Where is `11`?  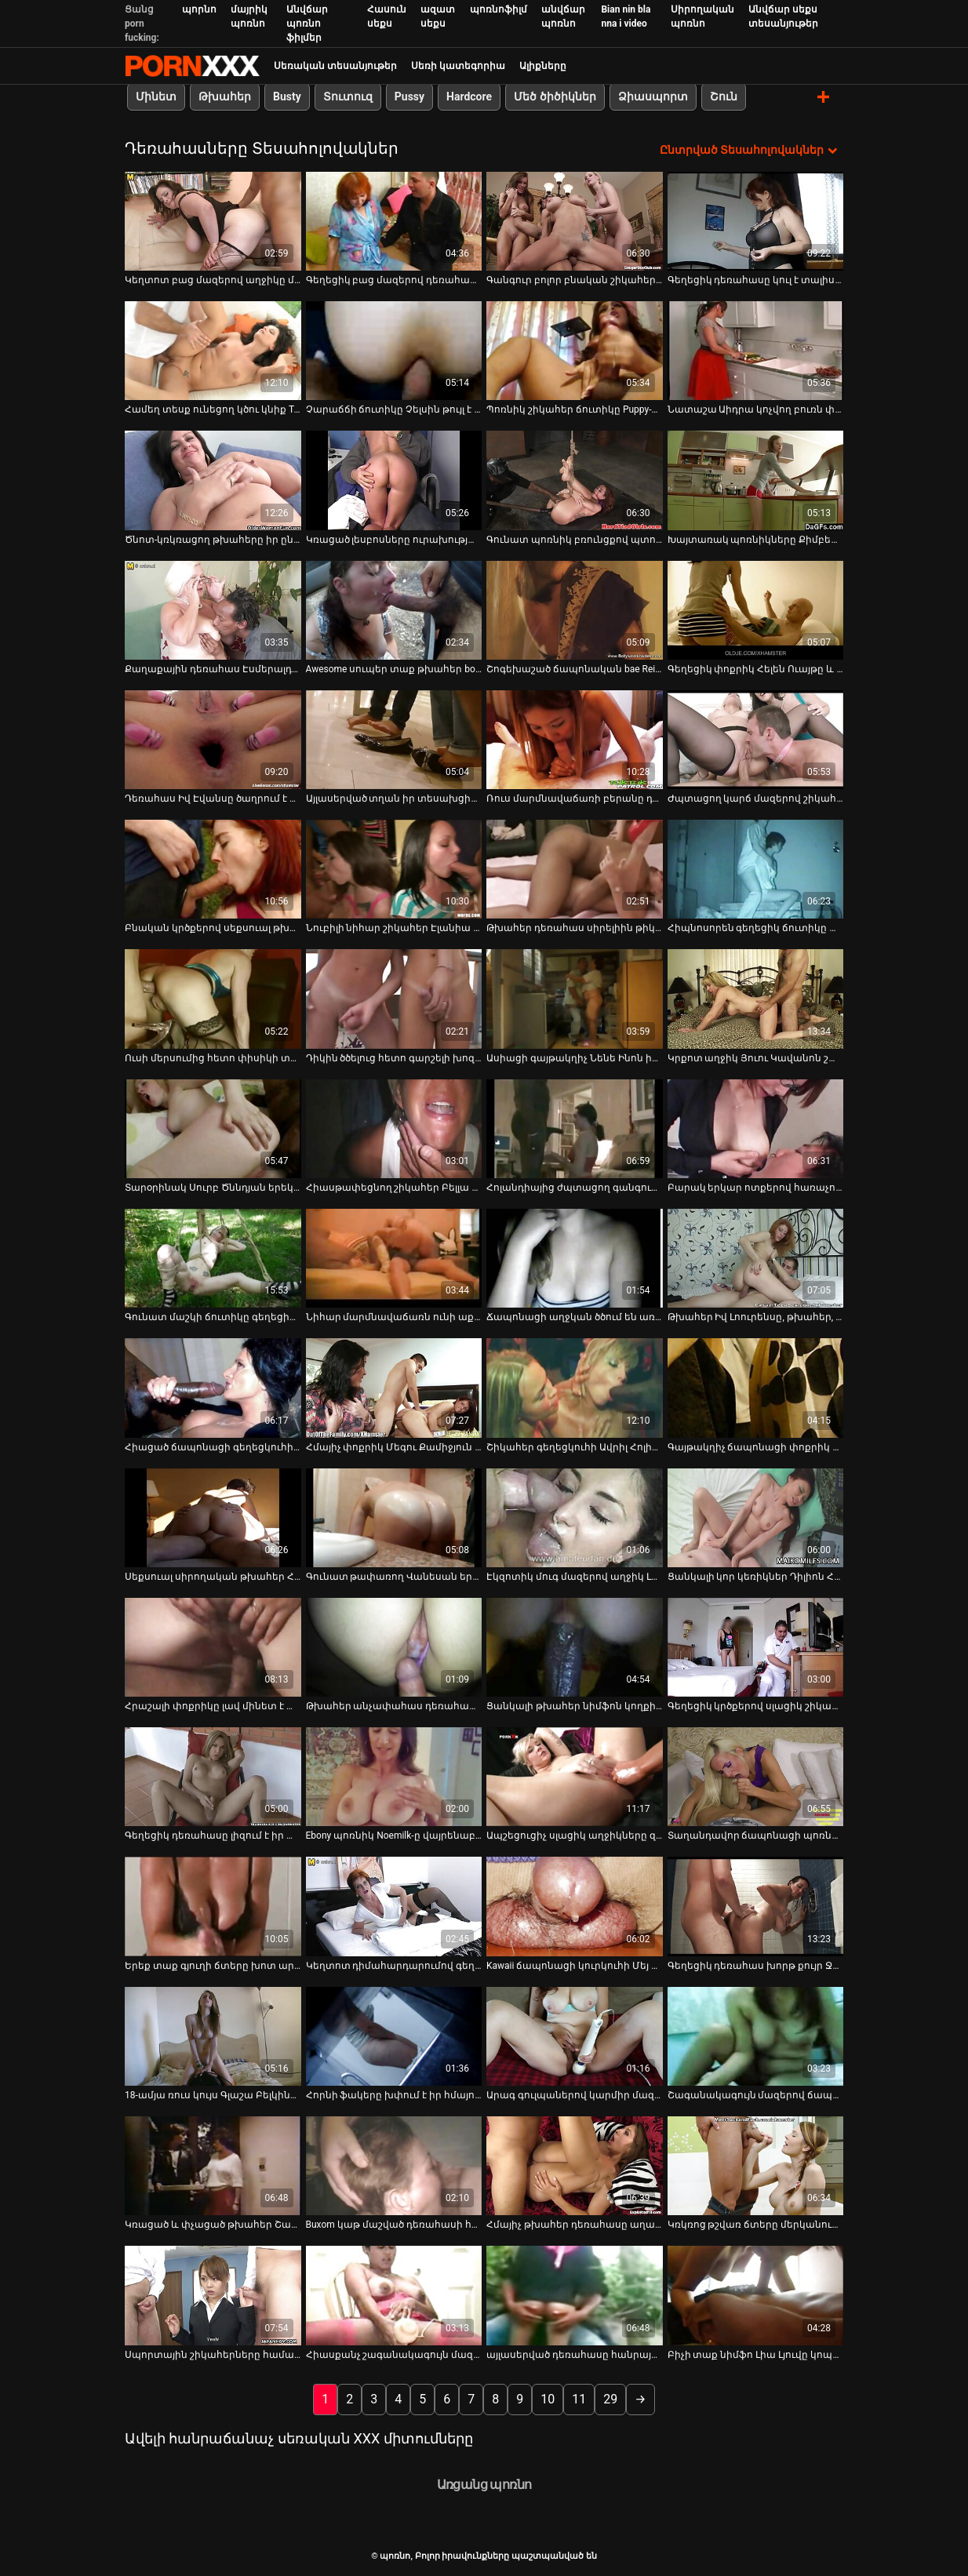
11 is located at coordinates (579, 2398).